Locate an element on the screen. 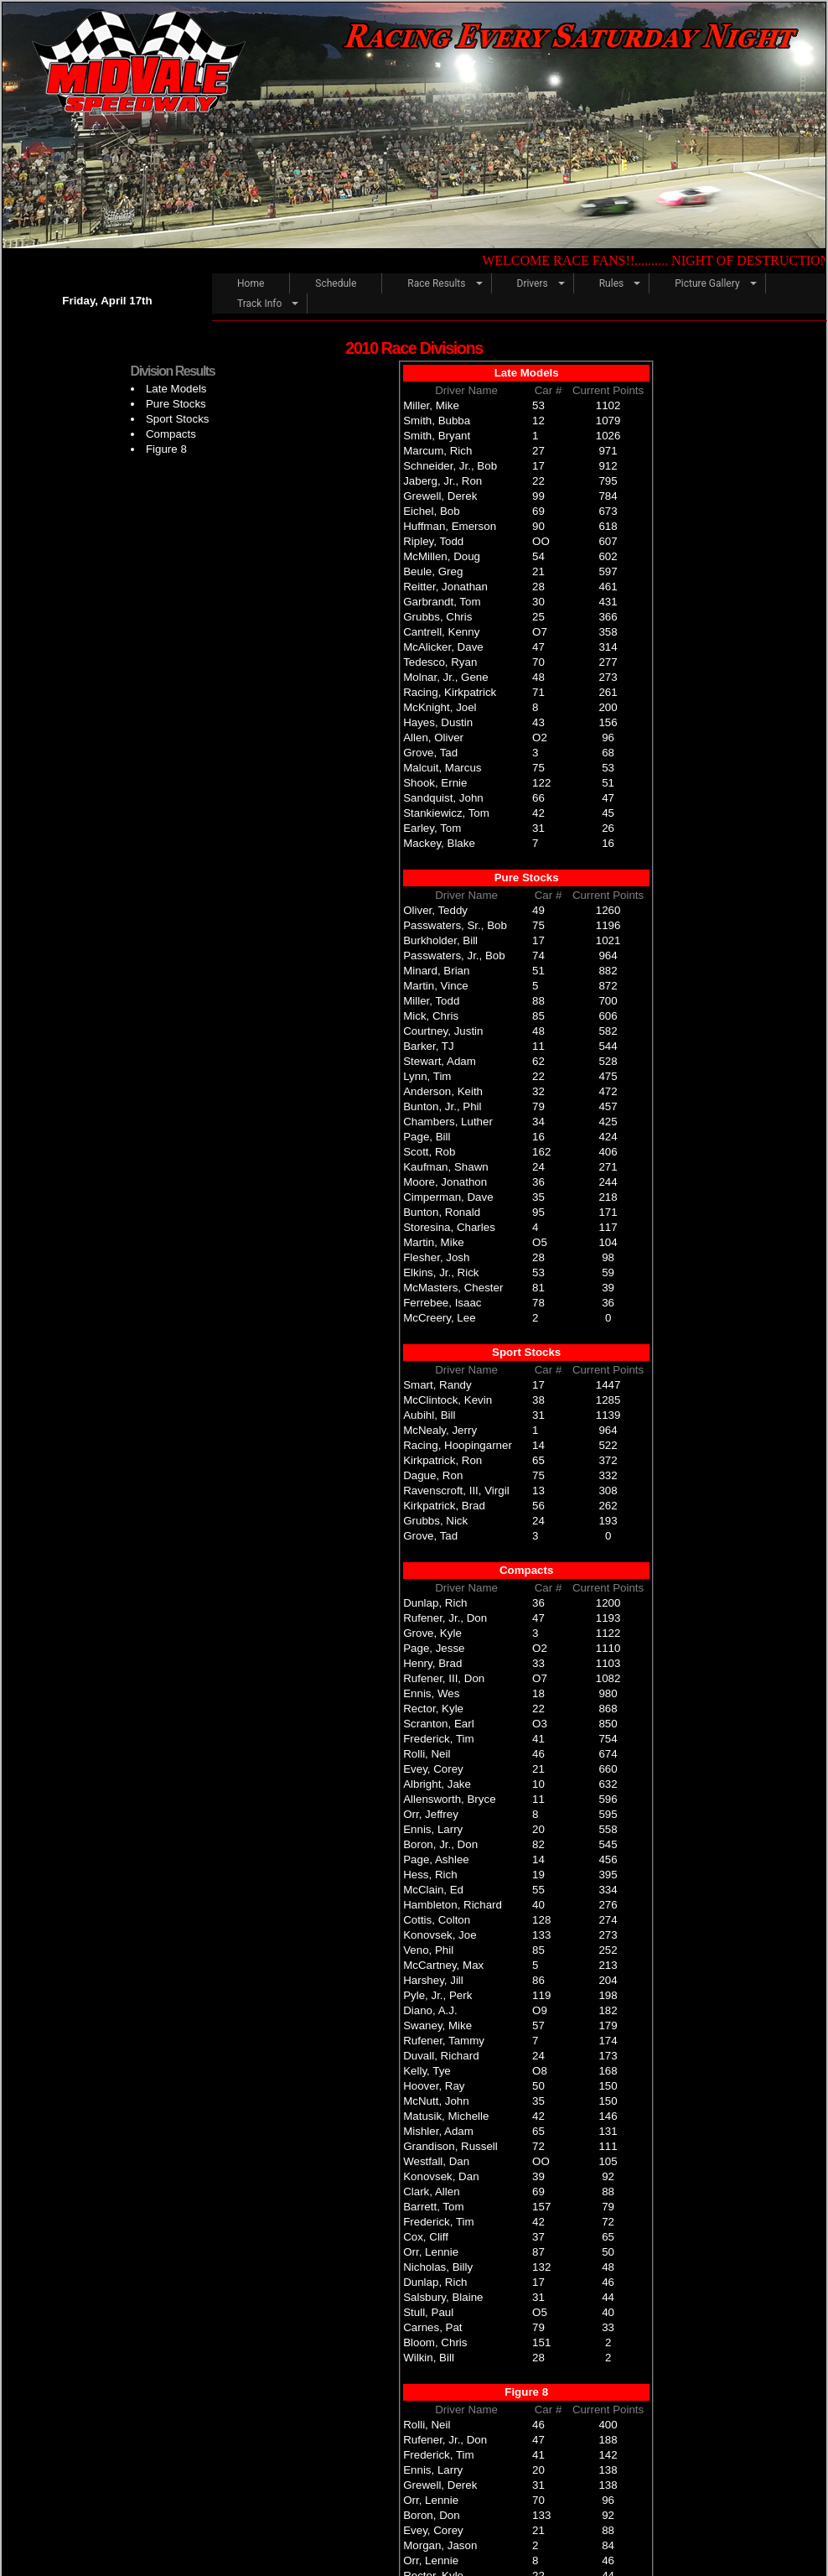 The image size is (828, 2576). Wilkin, Bill is located at coordinates (428, 2357).